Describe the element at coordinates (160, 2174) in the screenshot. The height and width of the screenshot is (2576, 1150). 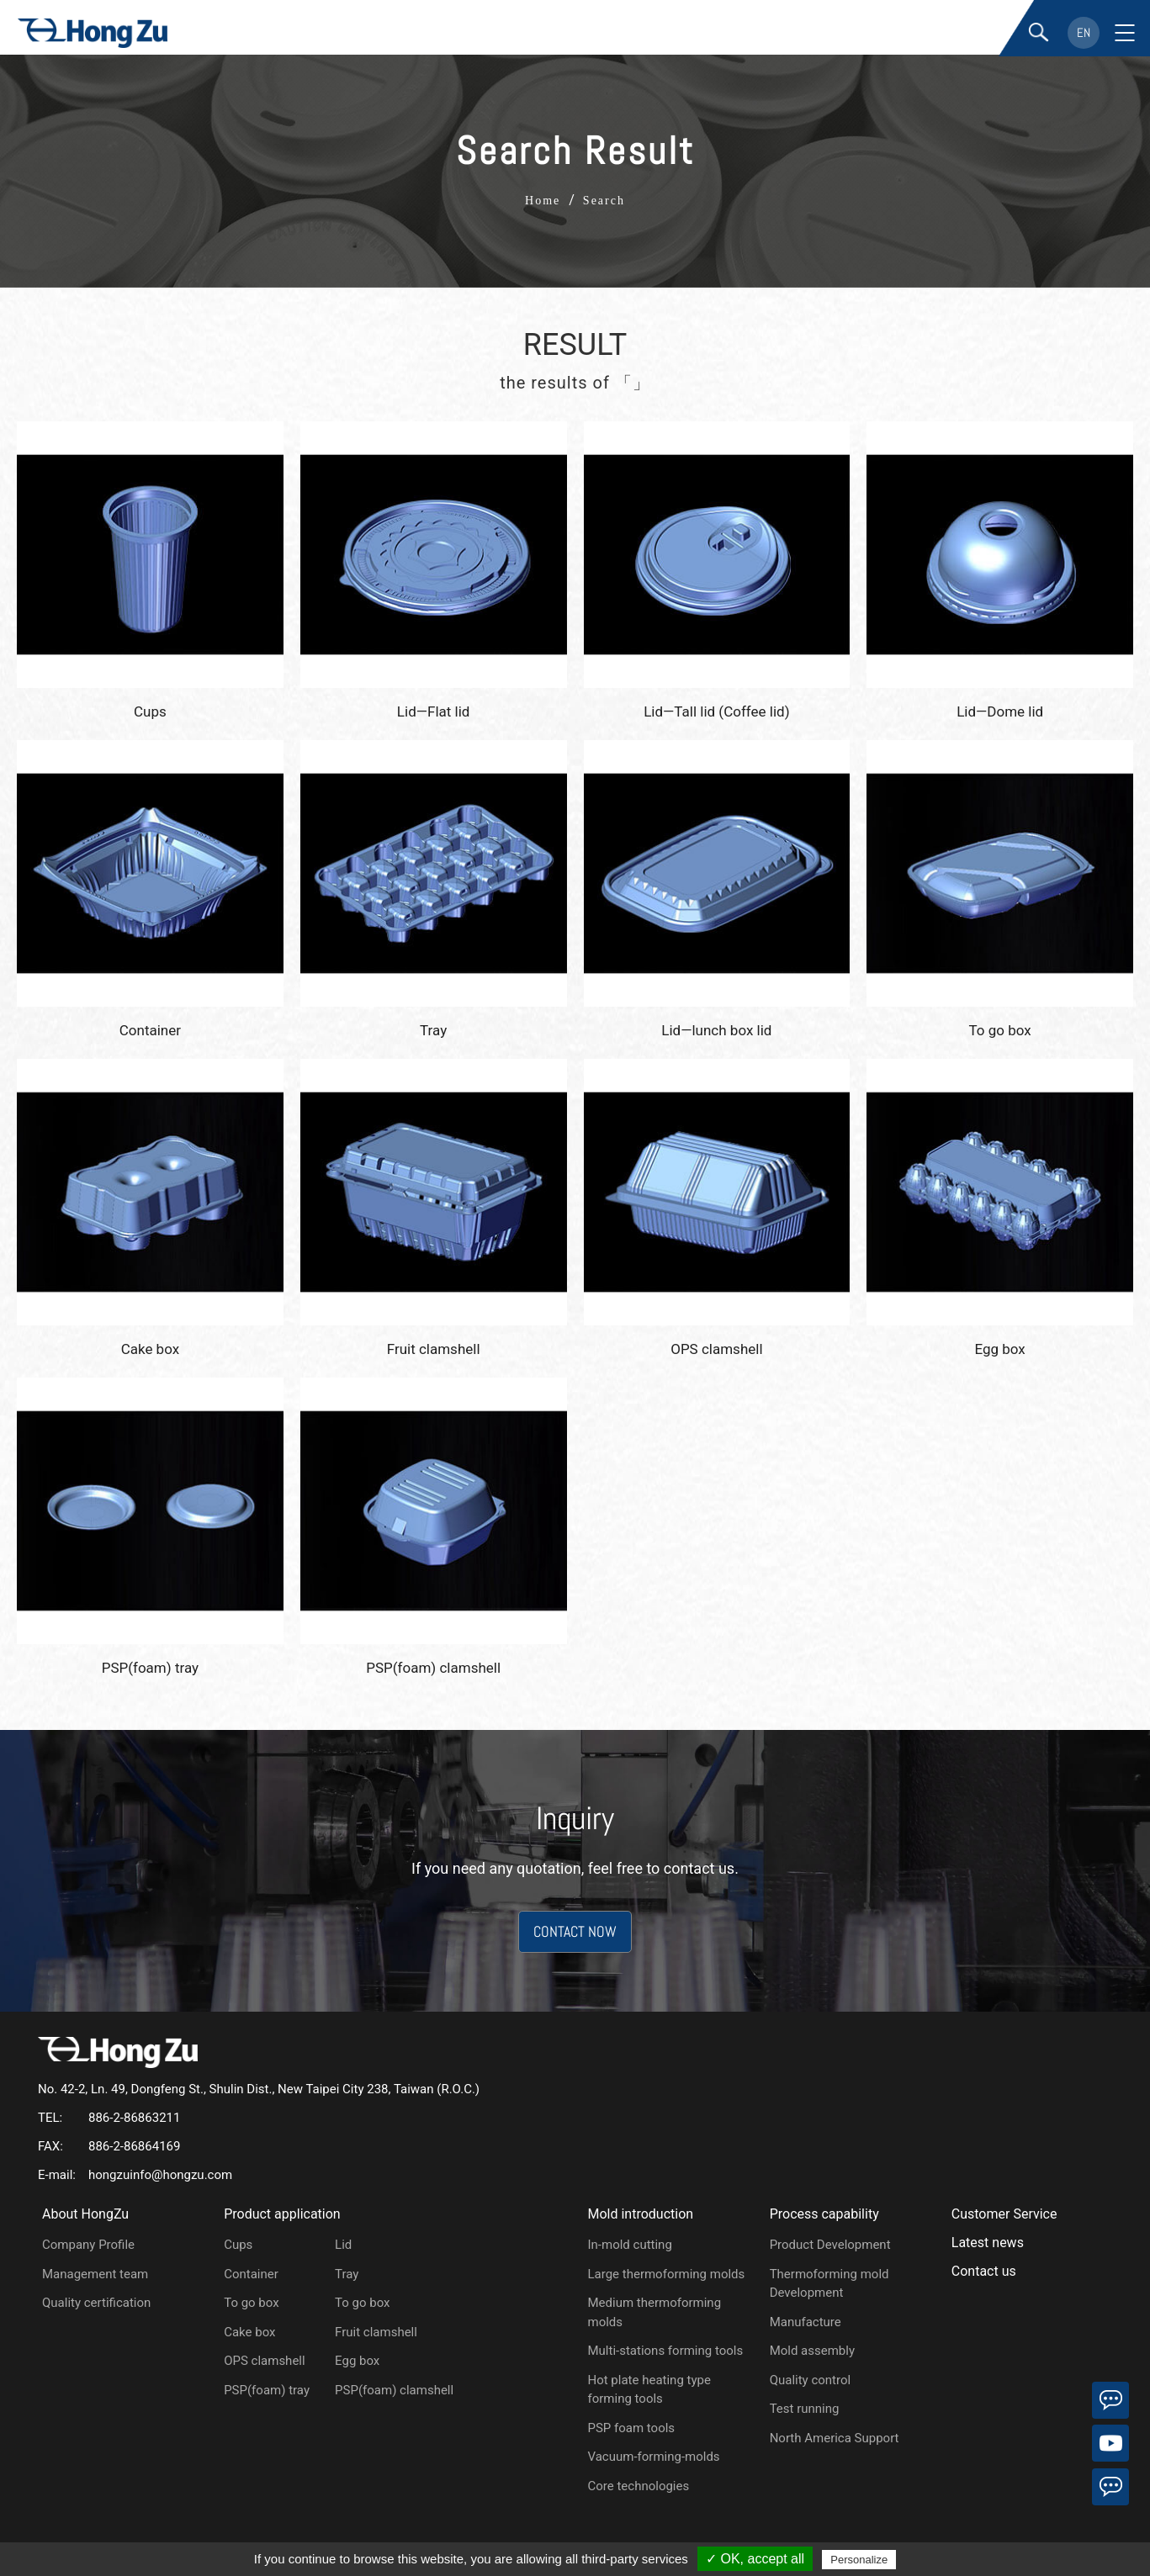
I see `hongzuinfo@hongzu.com` at that location.